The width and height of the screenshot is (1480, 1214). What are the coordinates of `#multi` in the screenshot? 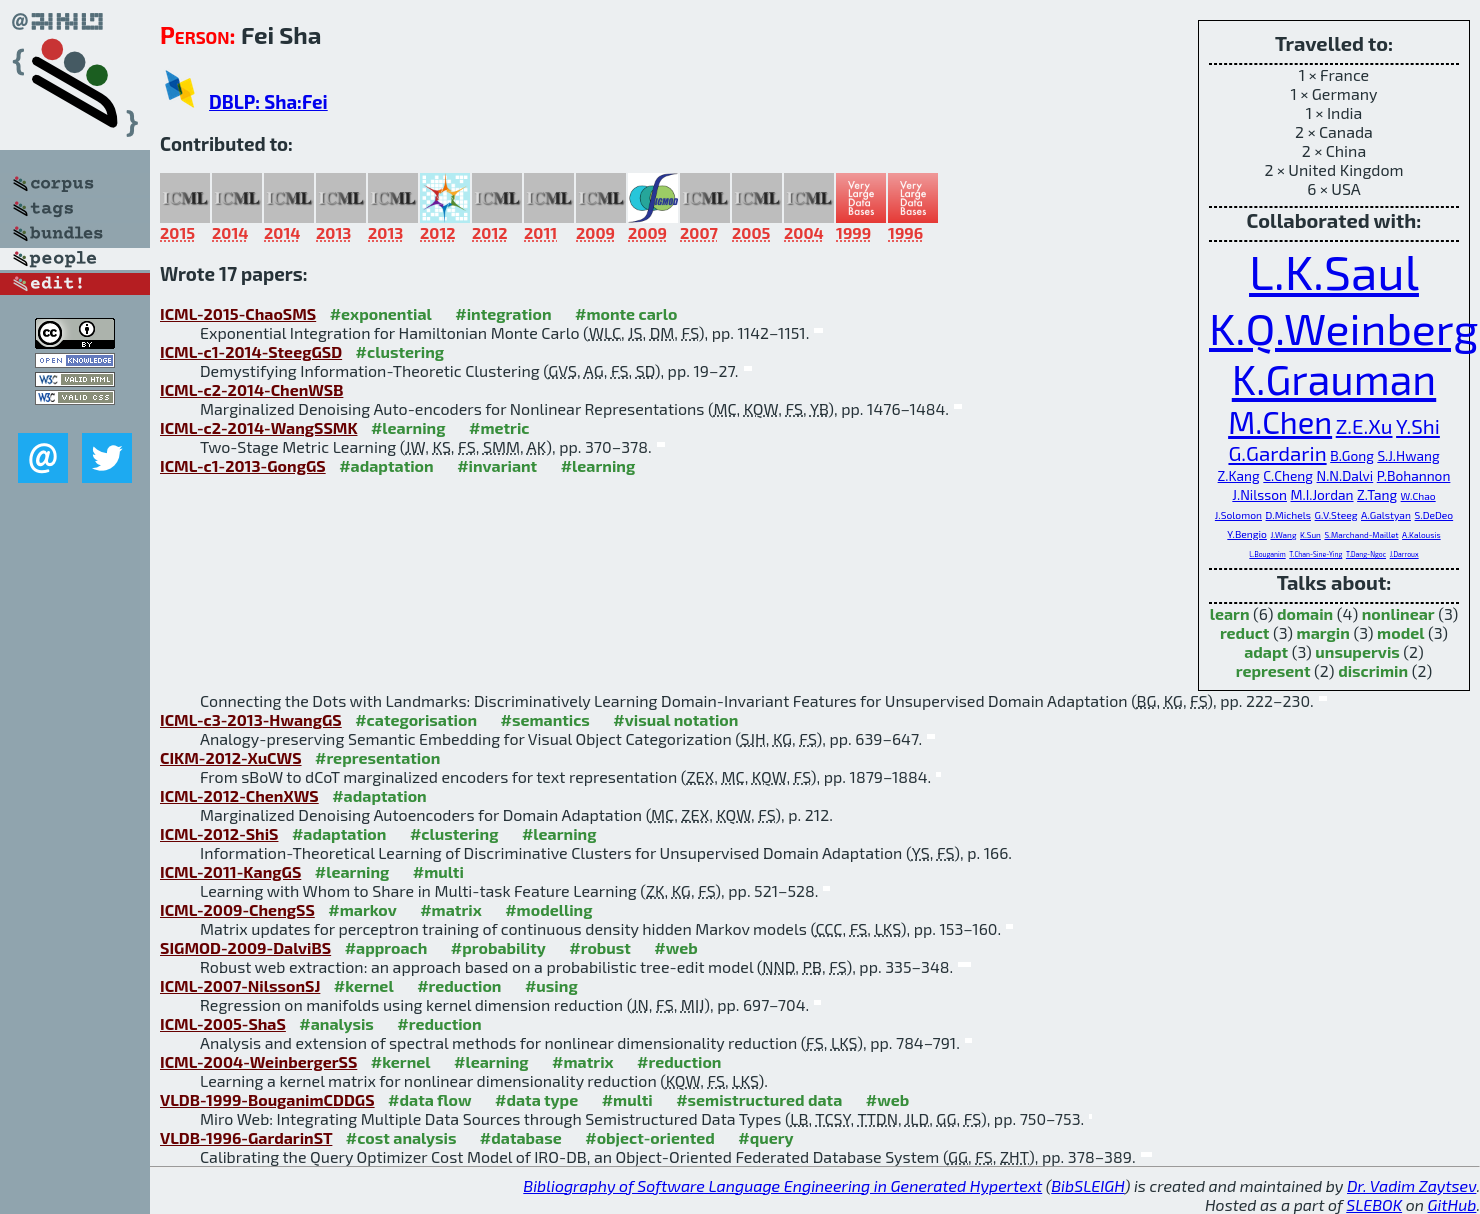 It's located at (438, 871).